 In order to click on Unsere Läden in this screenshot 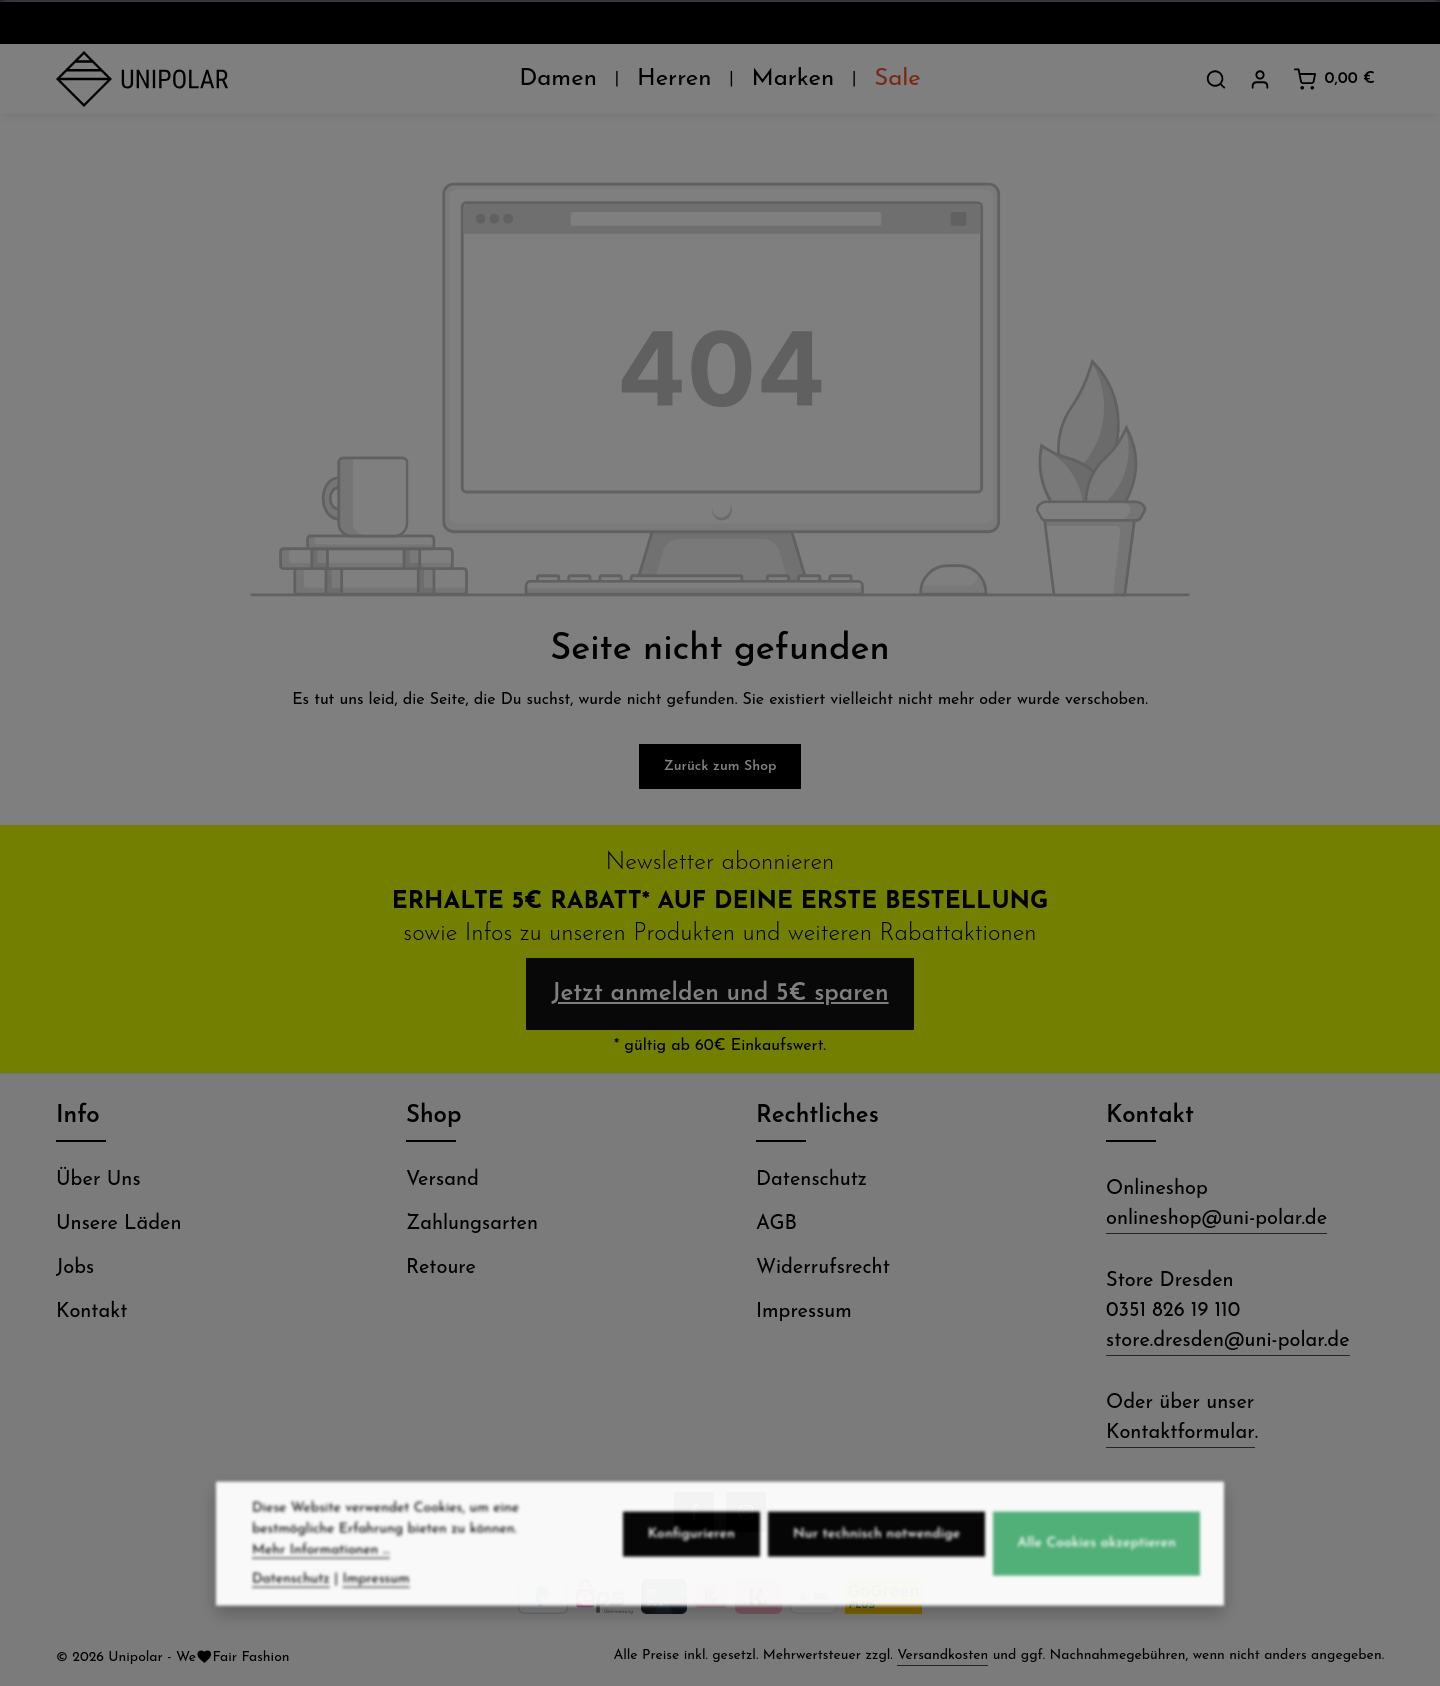, I will do `click(119, 1224)`.